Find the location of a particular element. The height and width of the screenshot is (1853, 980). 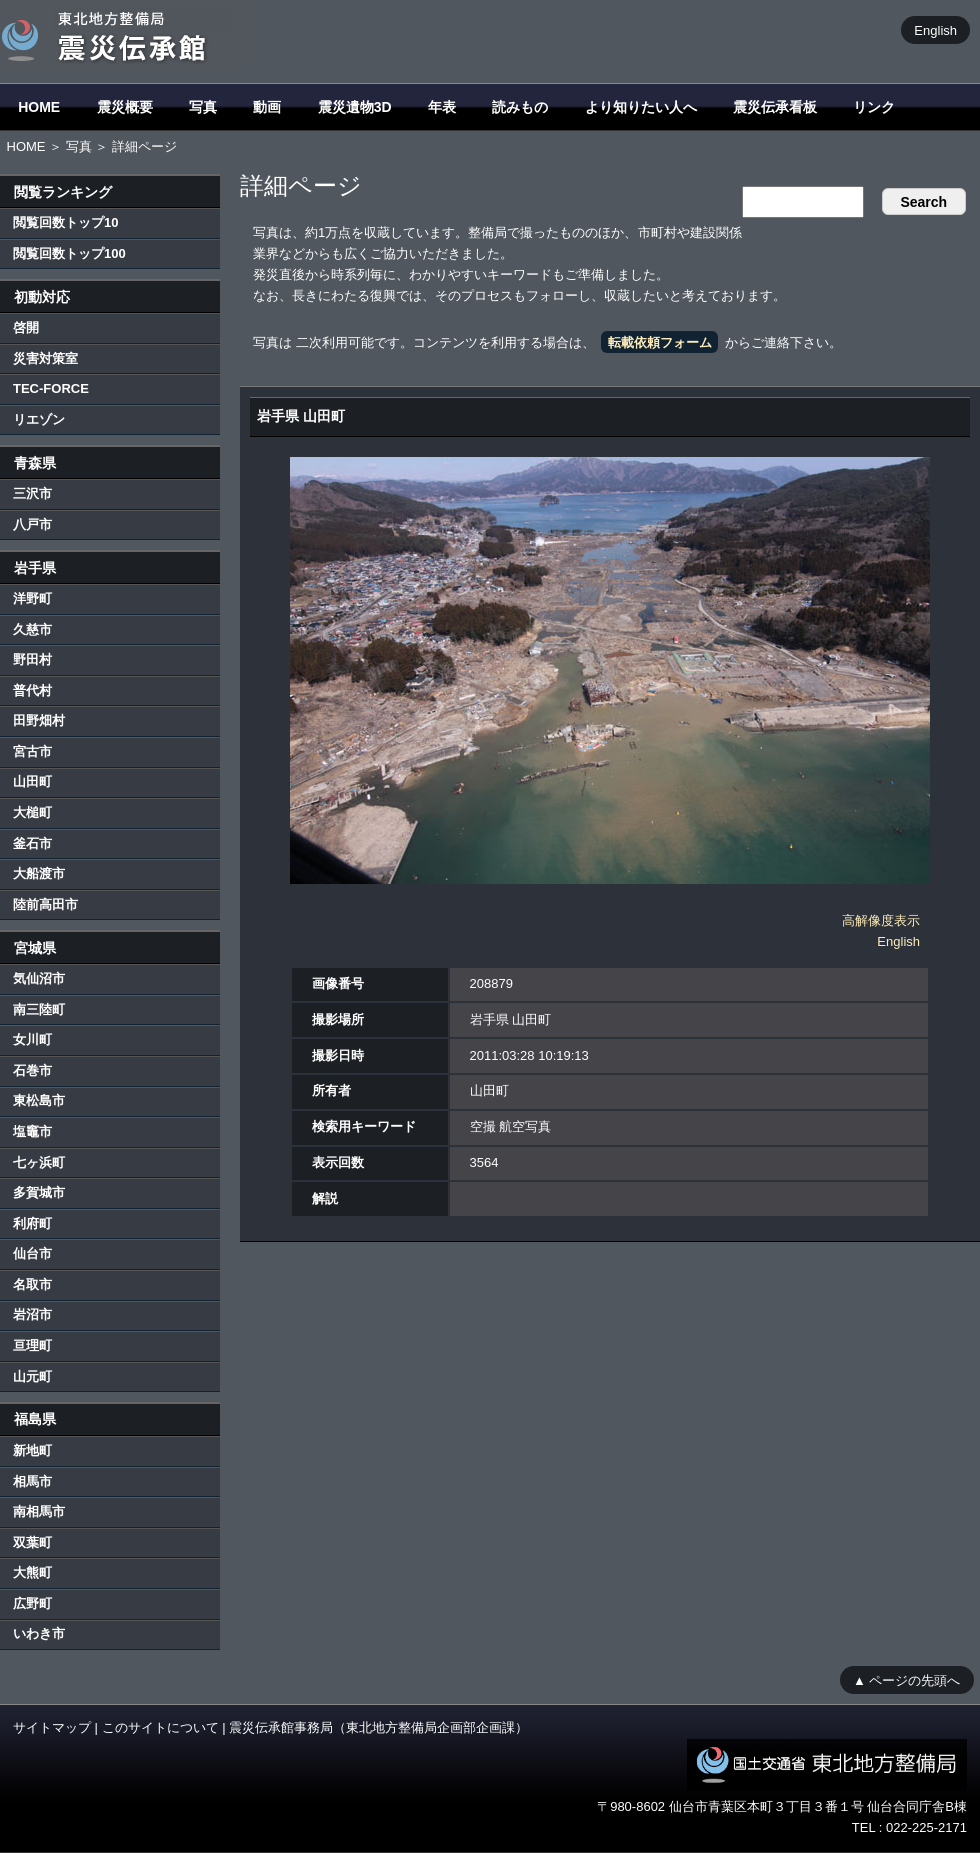

いわき市 is located at coordinates (39, 1633).